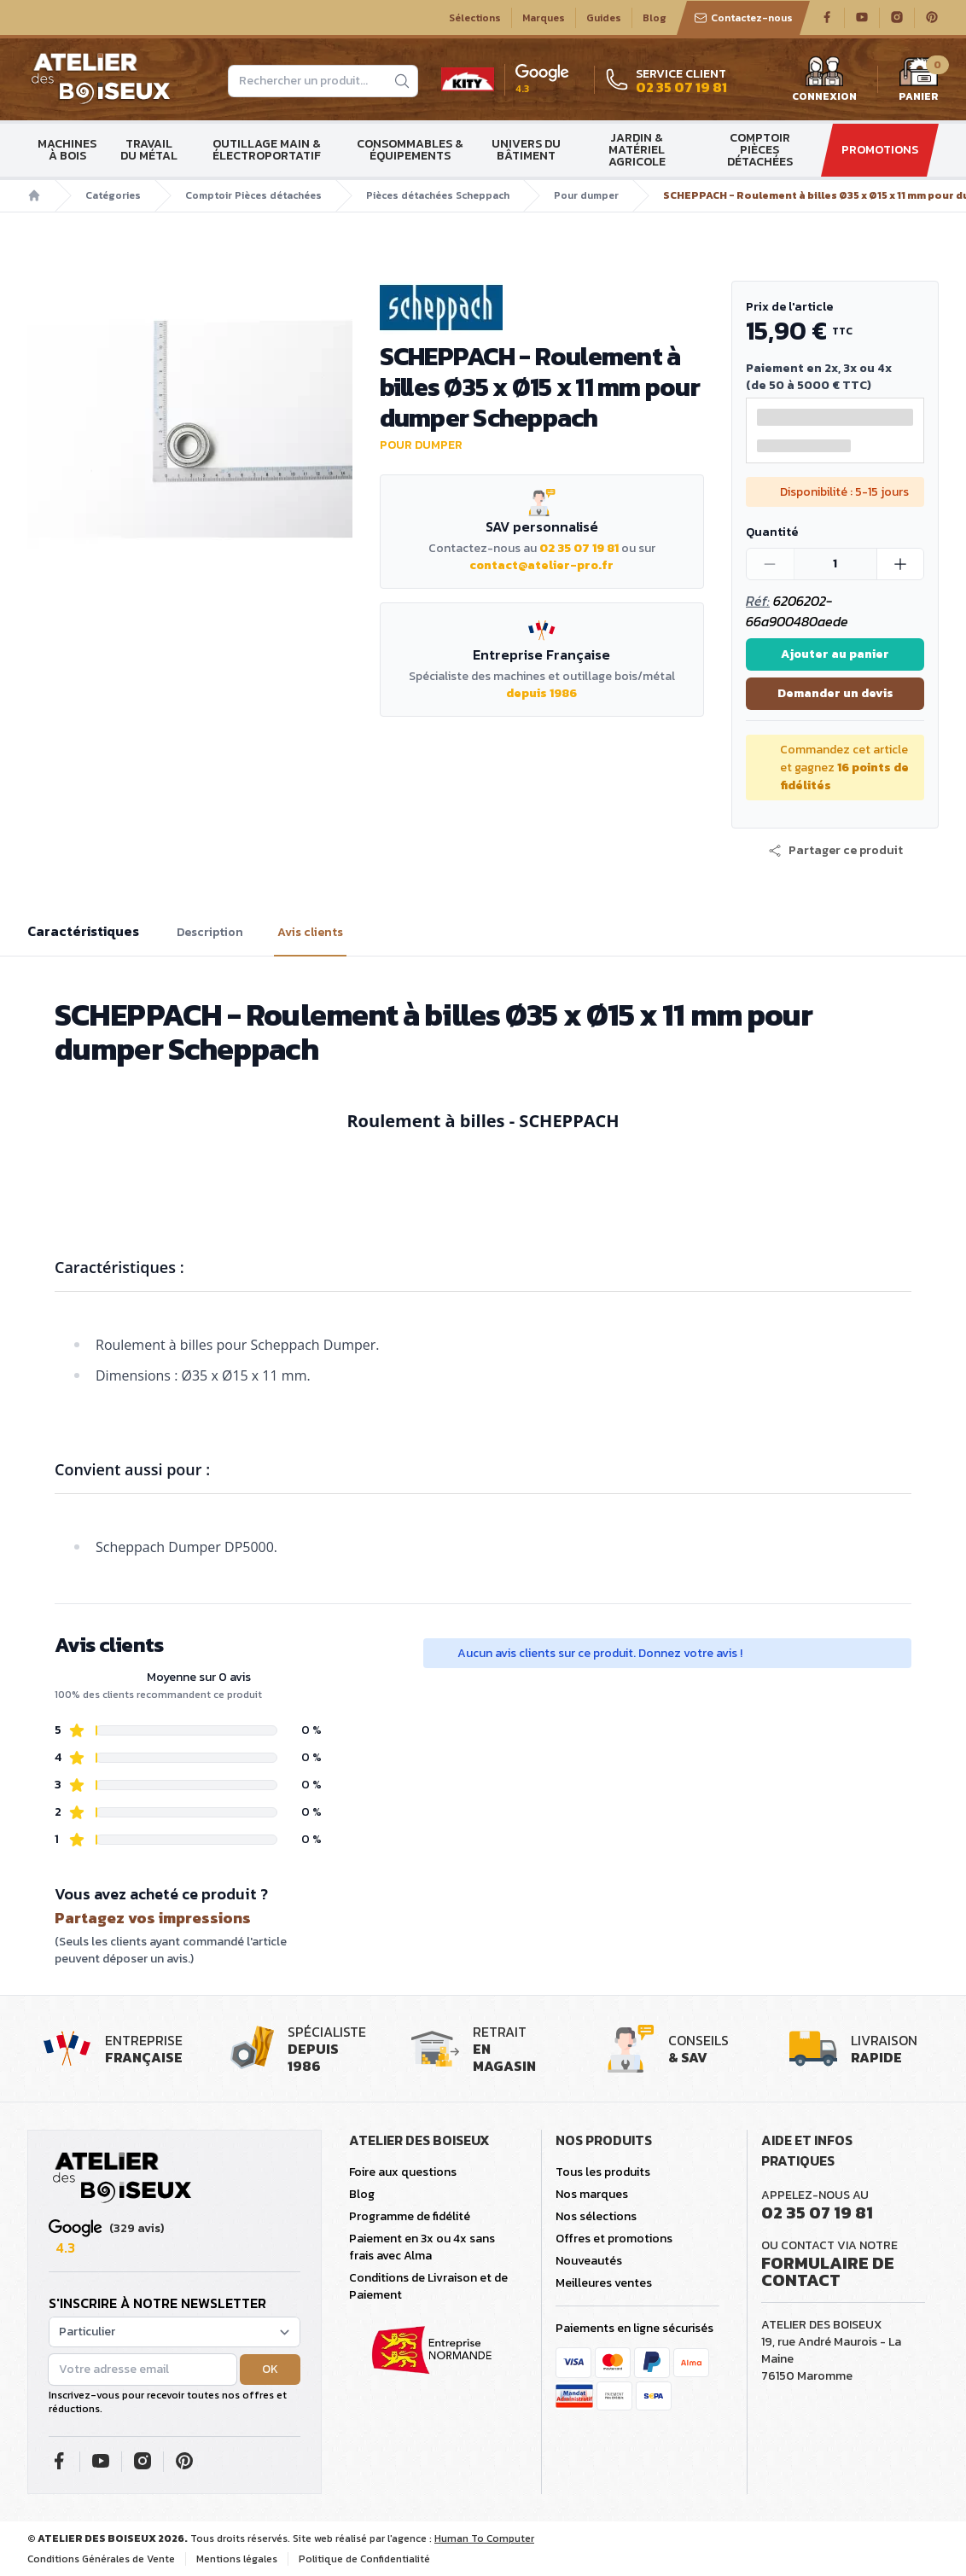 The width and height of the screenshot is (966, 2576). What do you see at coordinates (586, 195) in the screenshot?
I see `Pour dumper` at bounding box center [586, 195].